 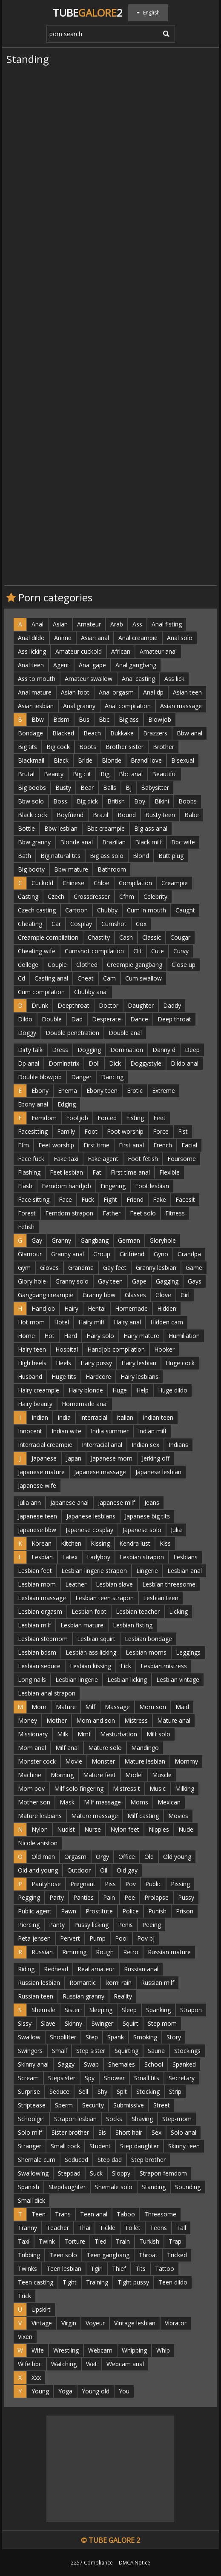 I want to click on Balls, so click(x=109, y=787).